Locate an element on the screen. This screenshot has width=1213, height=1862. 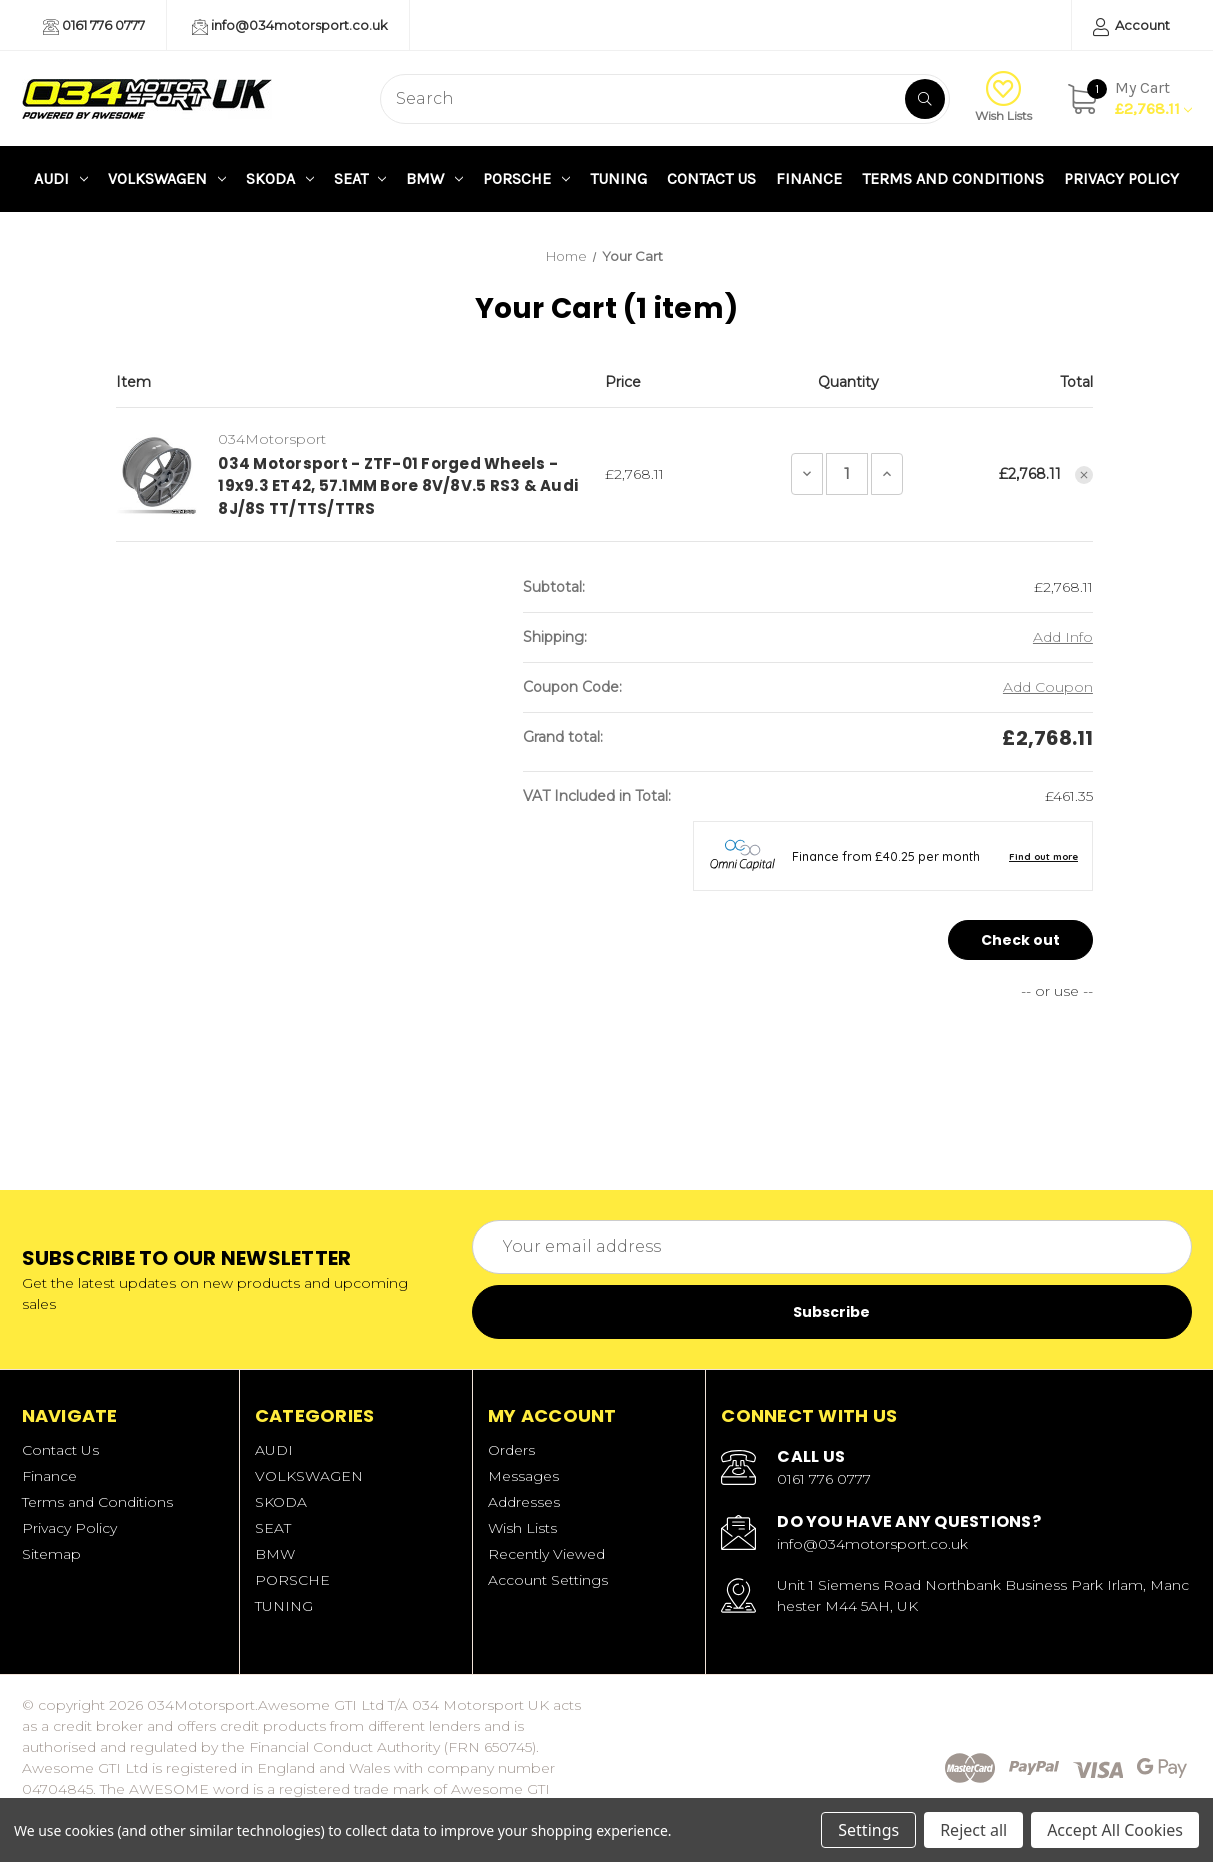
[combobox] is located at coordinates (665, 99).